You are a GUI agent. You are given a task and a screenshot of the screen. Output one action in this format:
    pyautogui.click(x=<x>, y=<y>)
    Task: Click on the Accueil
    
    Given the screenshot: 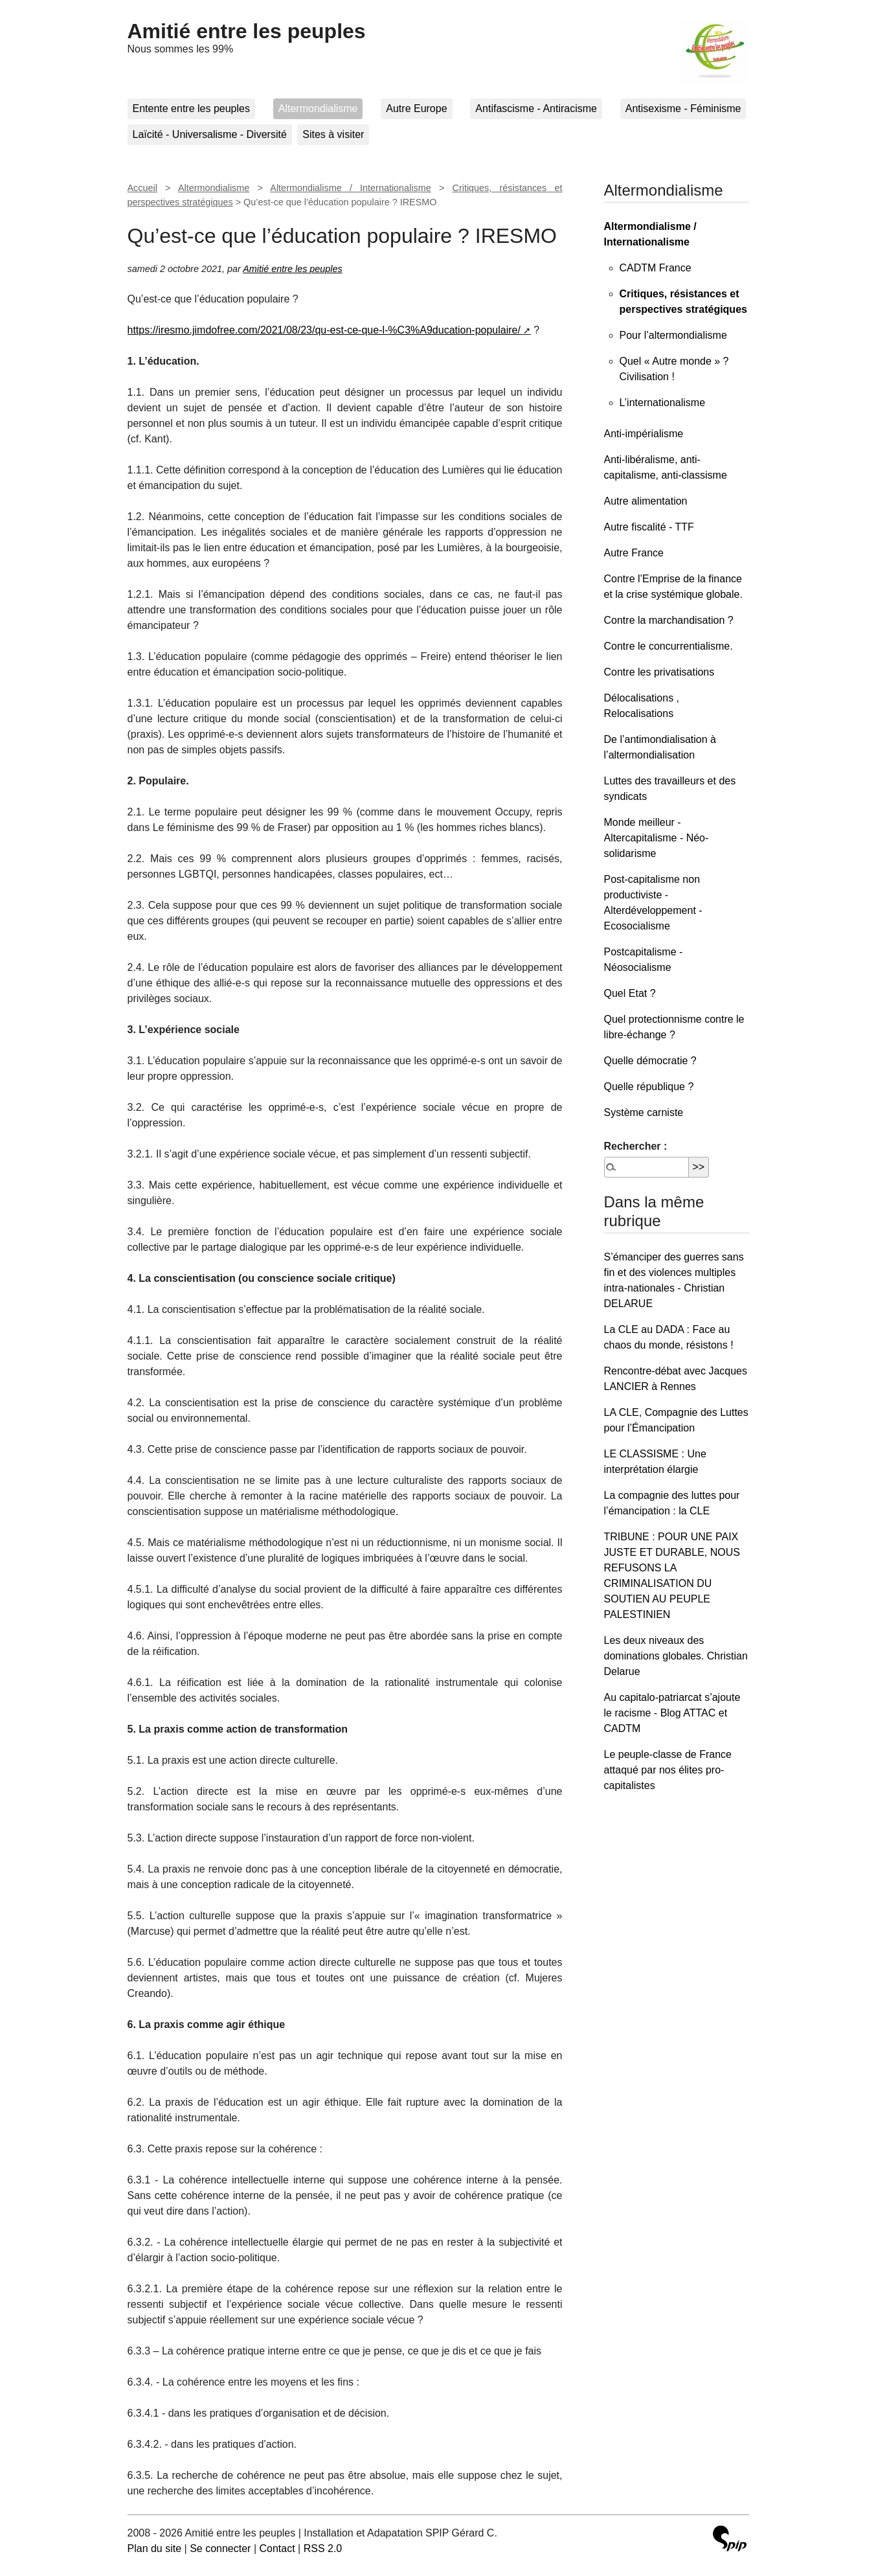 What is the action you would take?
    pyautogui.click(x=142, y=188)
    